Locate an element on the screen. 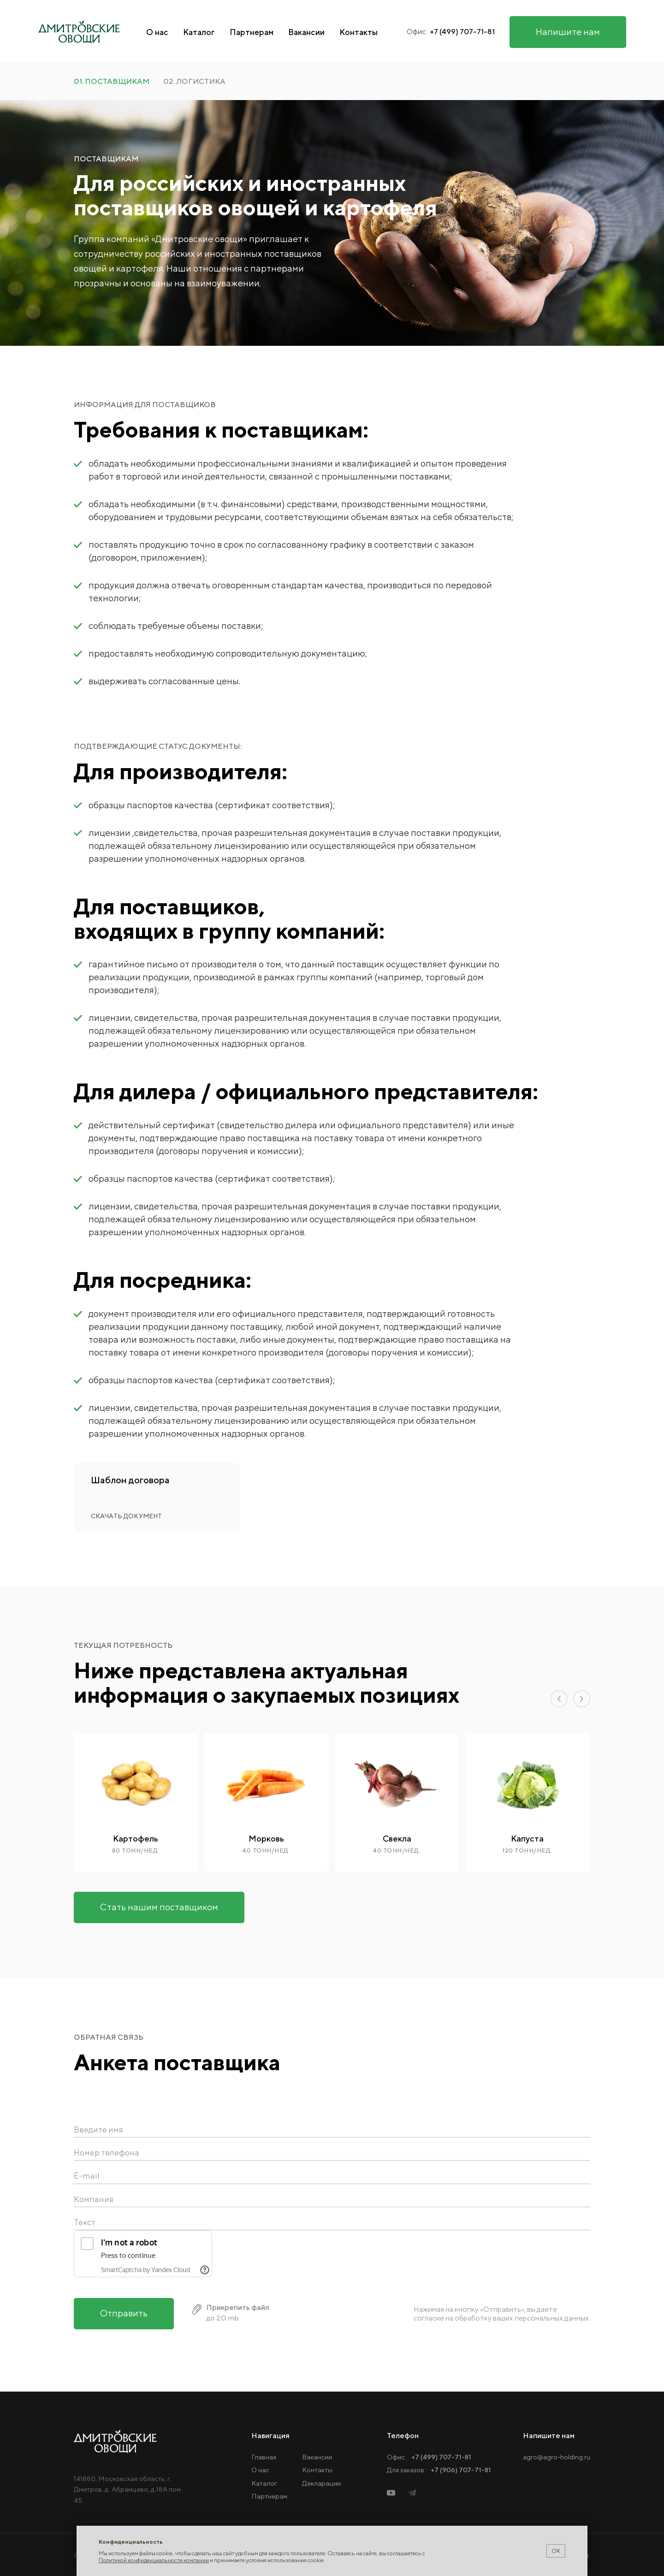 The image size is (664, 2576). Каталог is located at coordinates (199, 32).